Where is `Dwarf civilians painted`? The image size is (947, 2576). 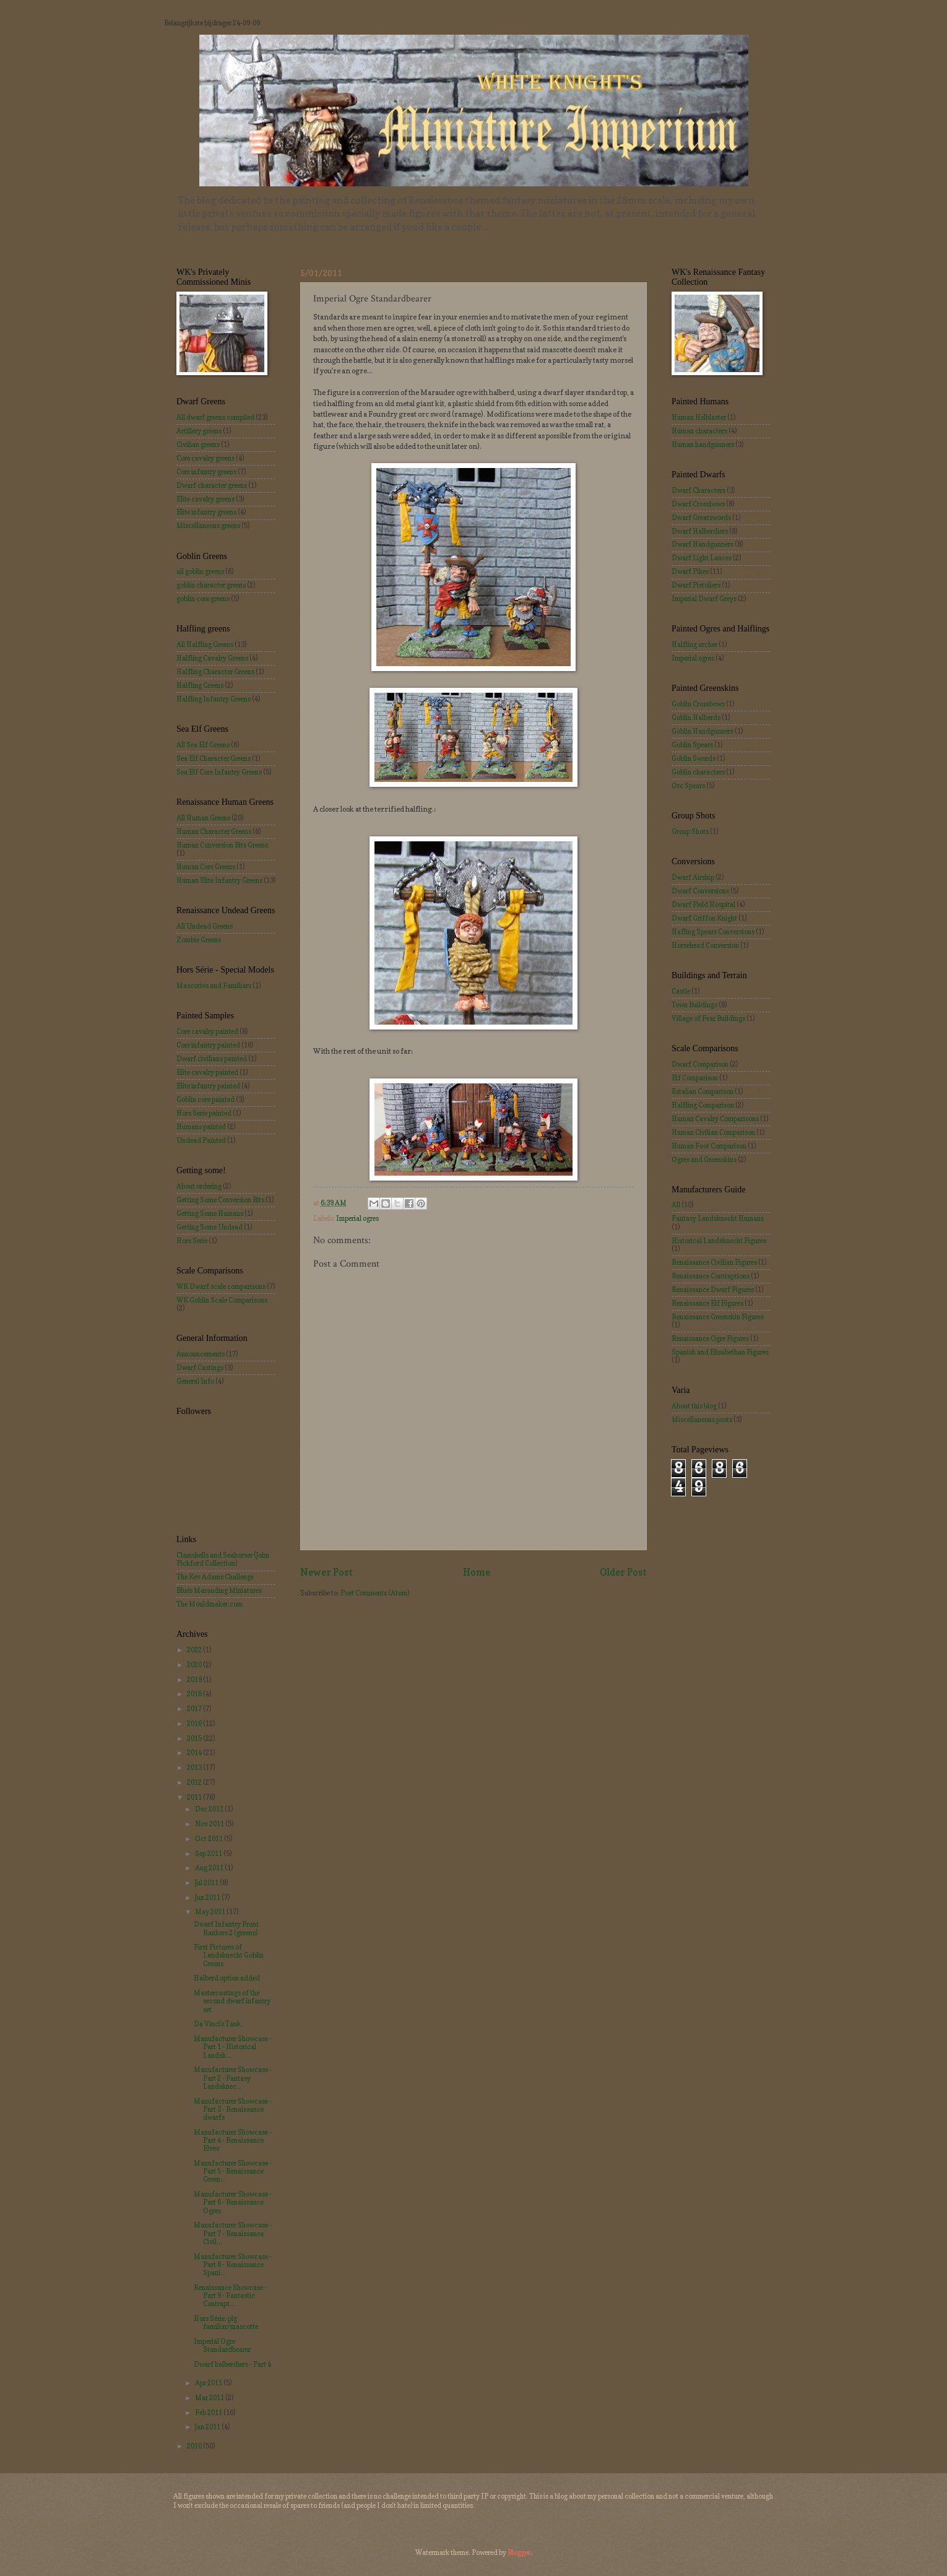 Dwarf civilians painted is located at coordinates (211, 1058).